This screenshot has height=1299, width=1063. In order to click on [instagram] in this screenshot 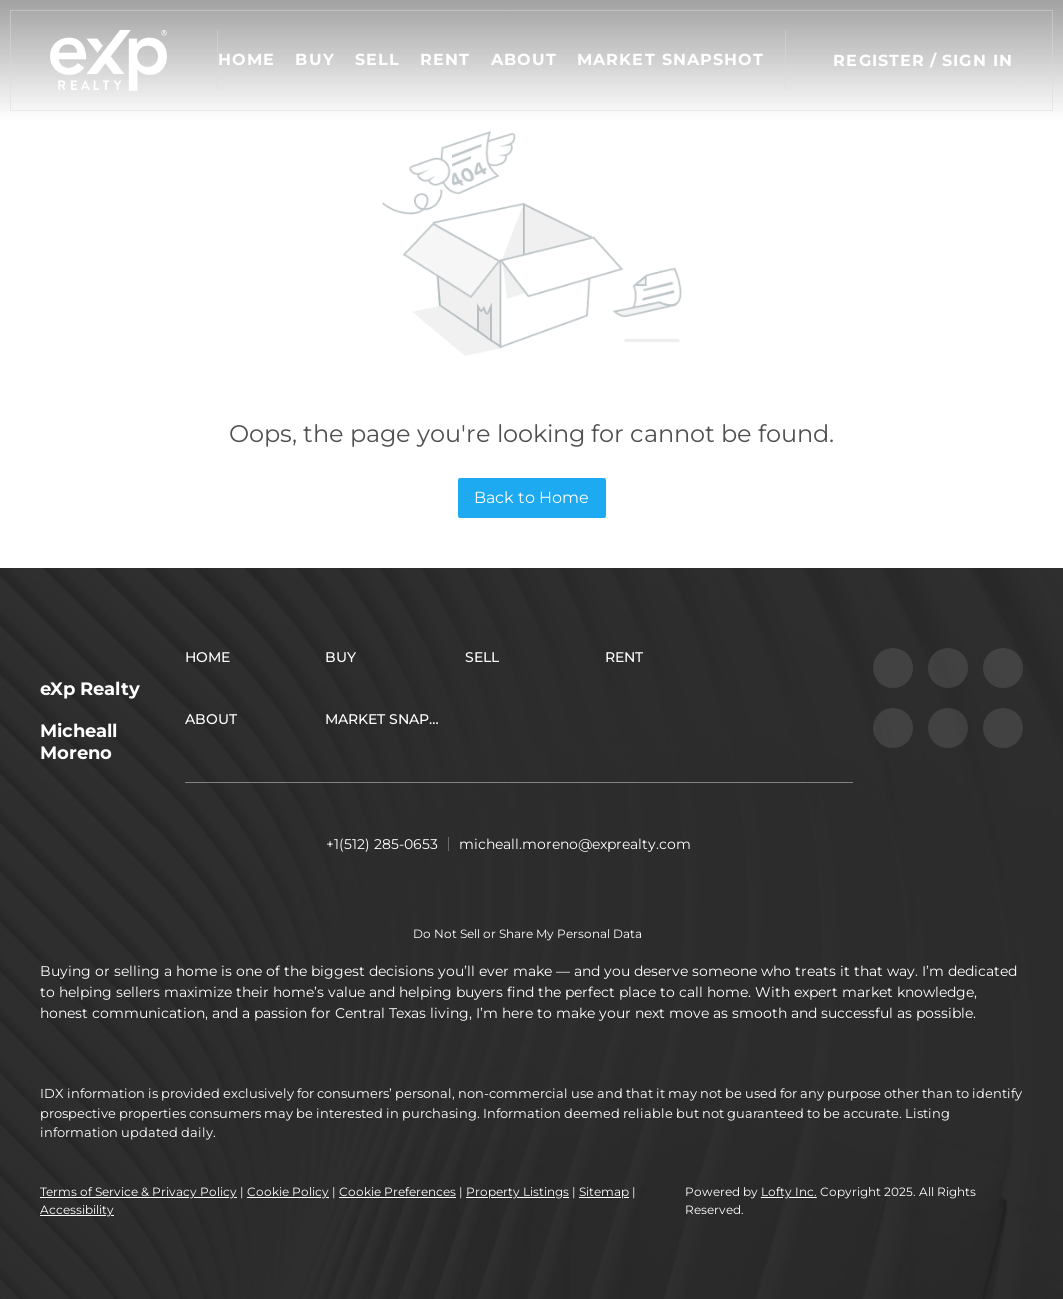, I will do `click(893, 728)`.